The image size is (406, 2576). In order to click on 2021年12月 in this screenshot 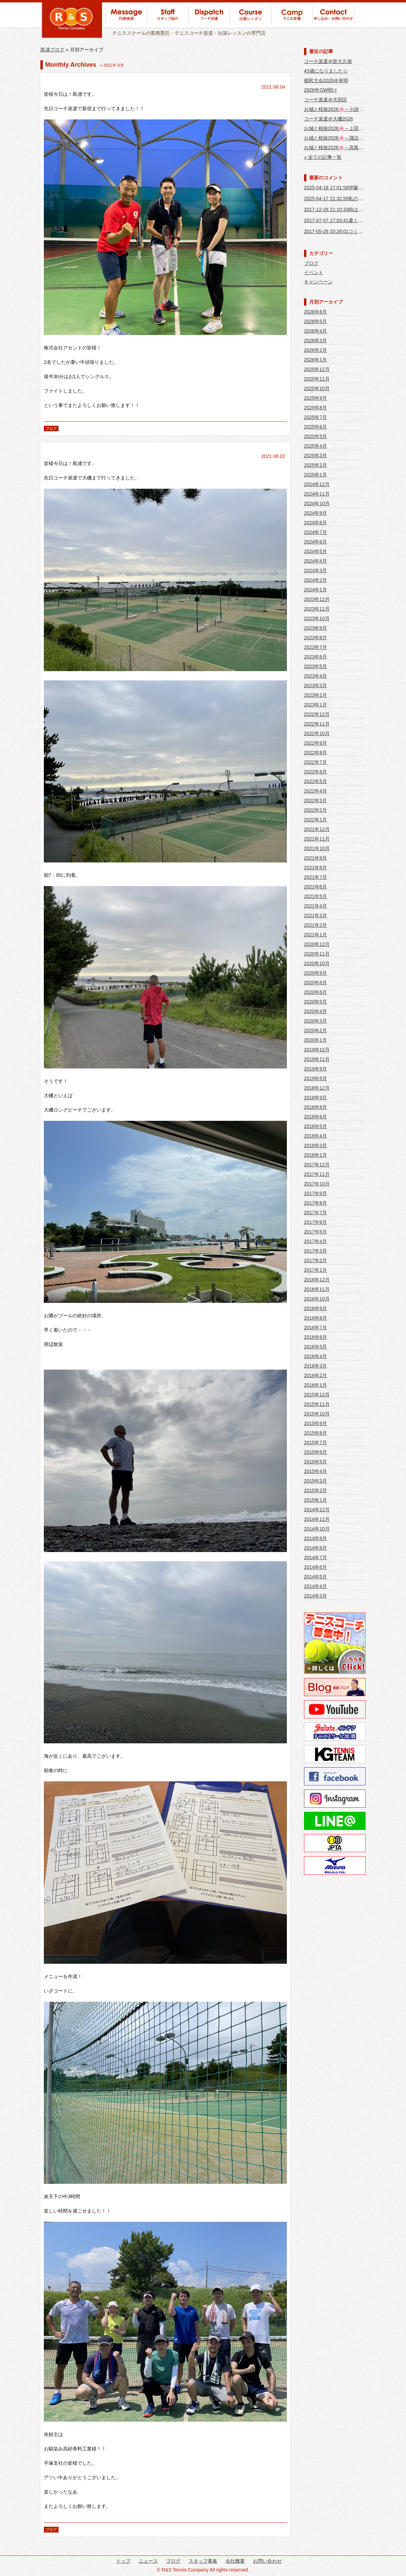, I will do `click(317, 829)`.